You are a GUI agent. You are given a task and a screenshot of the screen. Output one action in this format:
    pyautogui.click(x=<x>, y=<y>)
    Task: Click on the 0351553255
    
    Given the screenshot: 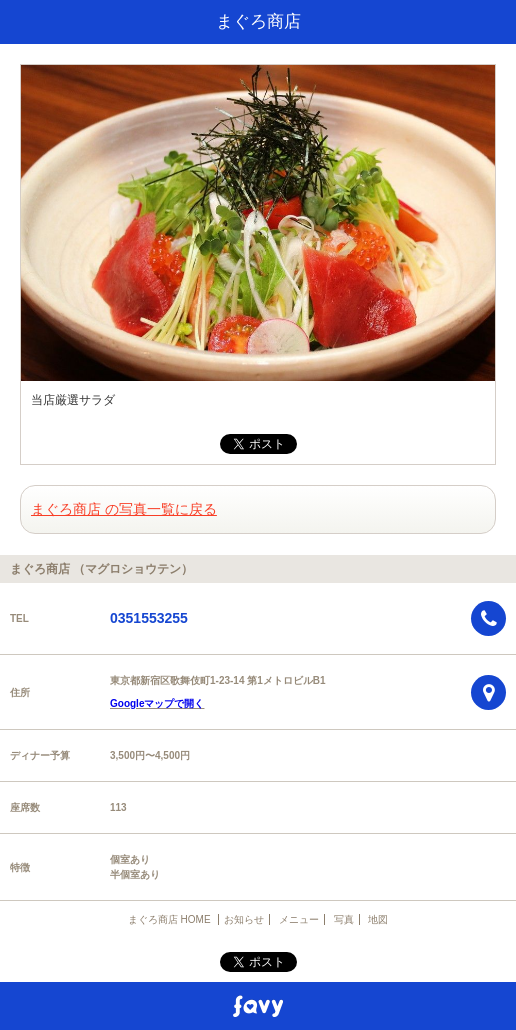 What is the action you would take?
    pyautogui.click(x=149, y=618)
    